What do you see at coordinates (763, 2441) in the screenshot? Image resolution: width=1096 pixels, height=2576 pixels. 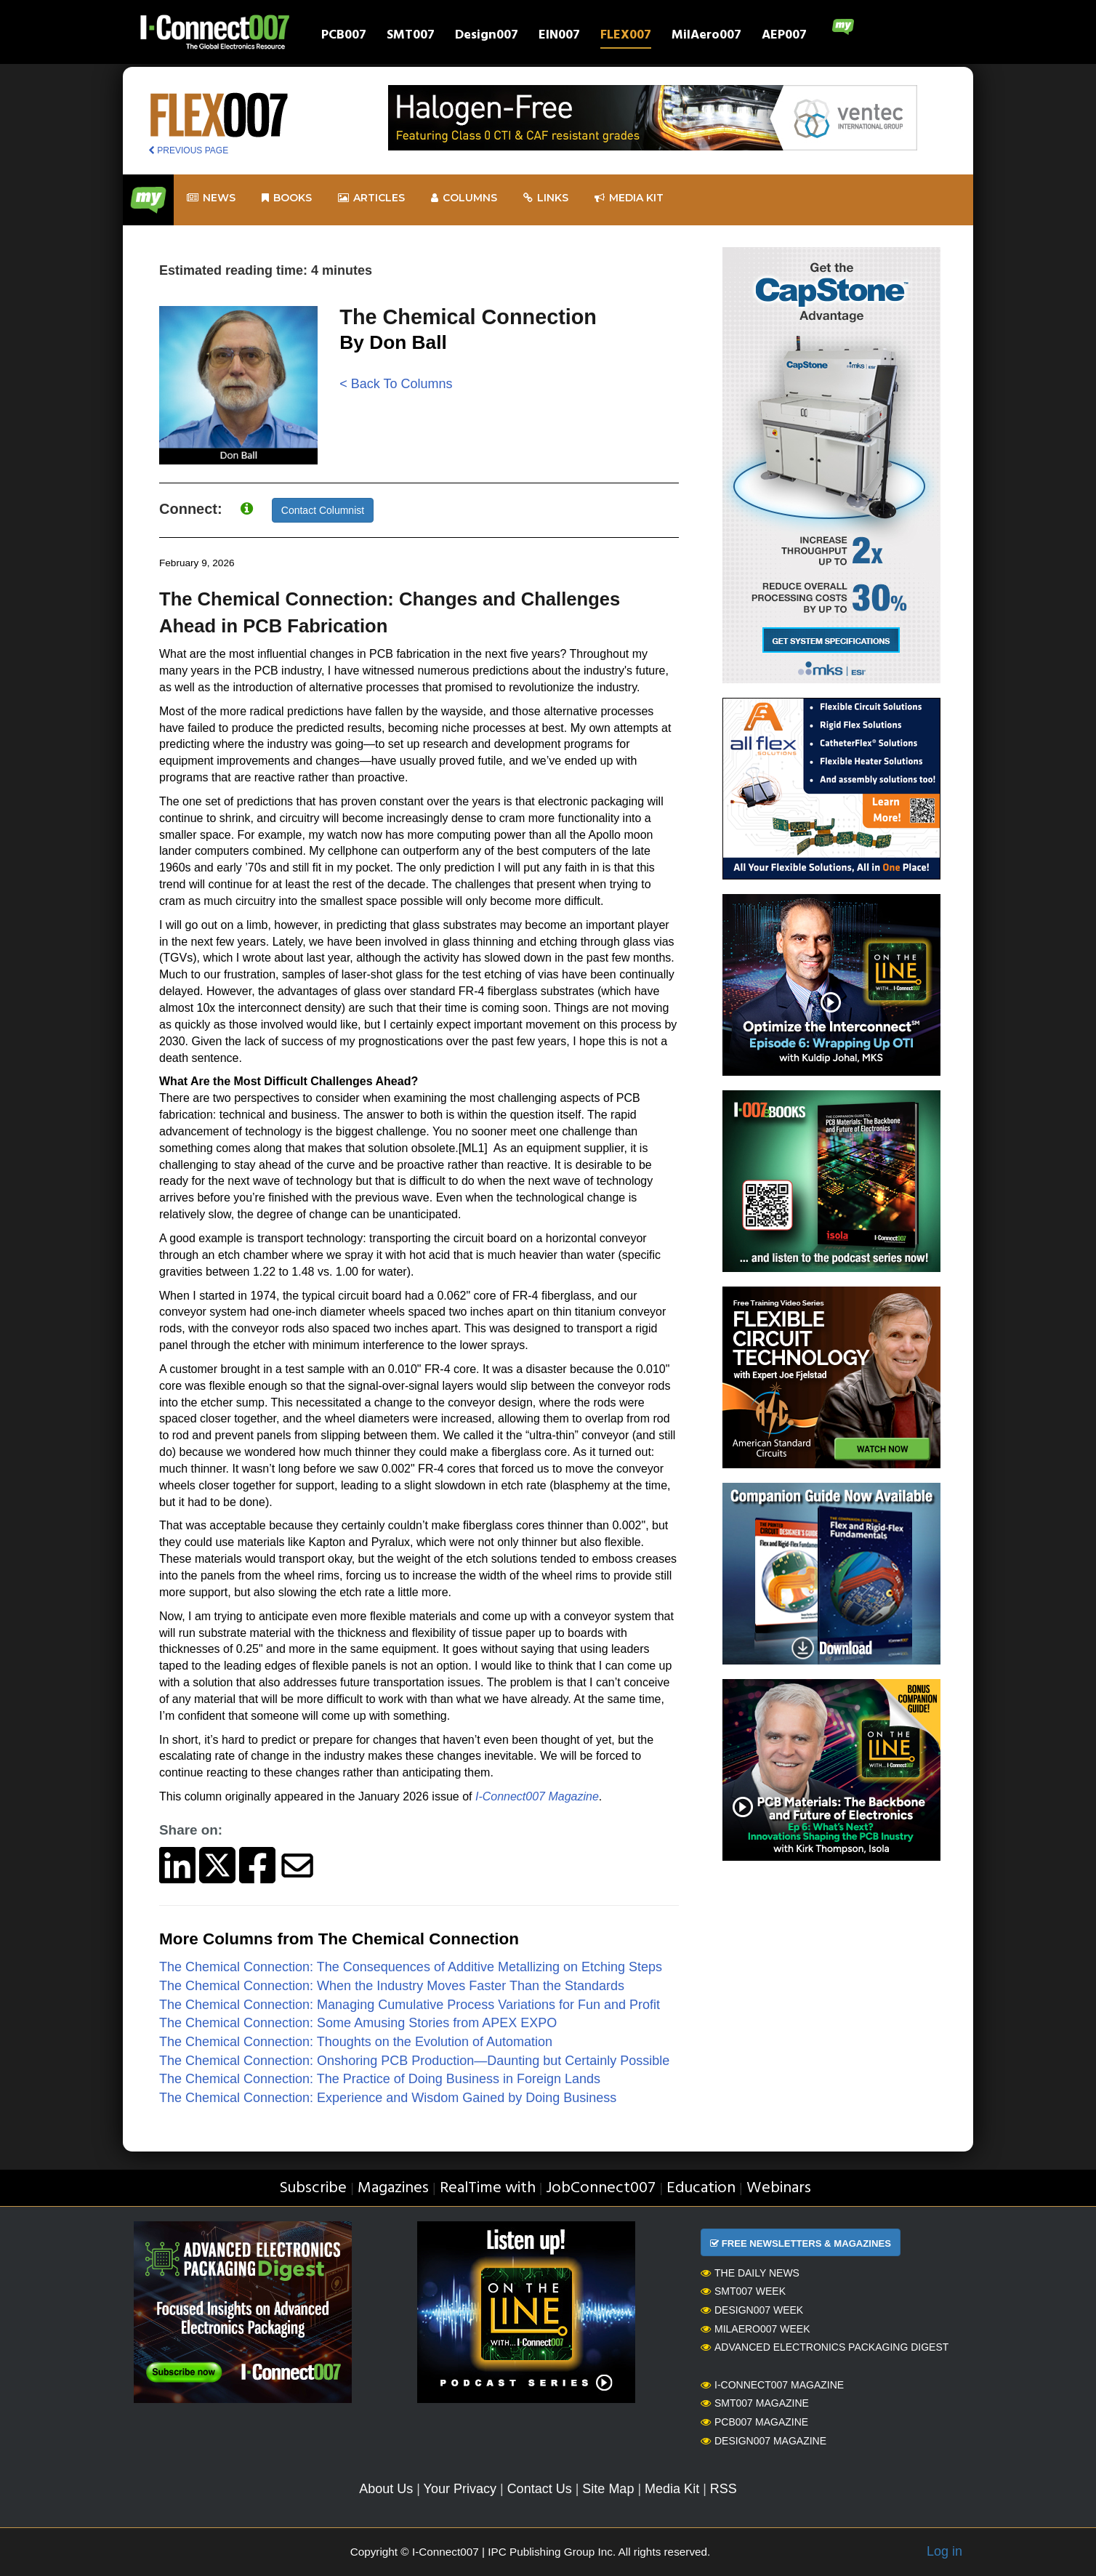 I see `Design007 Magazine` at bounding box center [763, 2441].